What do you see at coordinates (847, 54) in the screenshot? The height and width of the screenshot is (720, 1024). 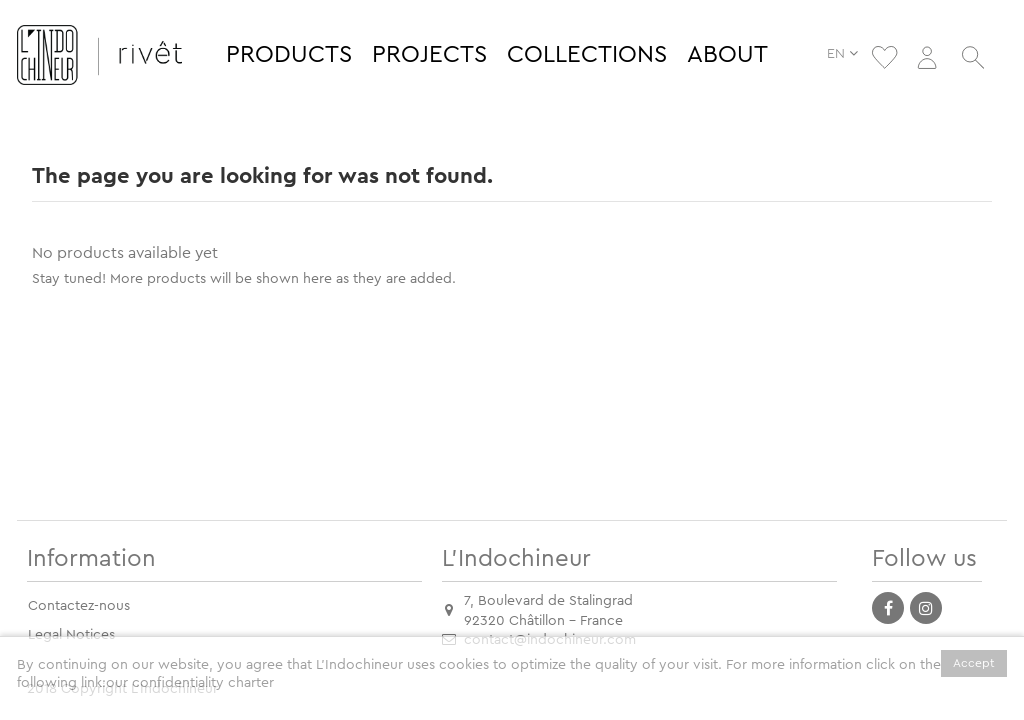 I see `EN` at bounding box center [847, 54].